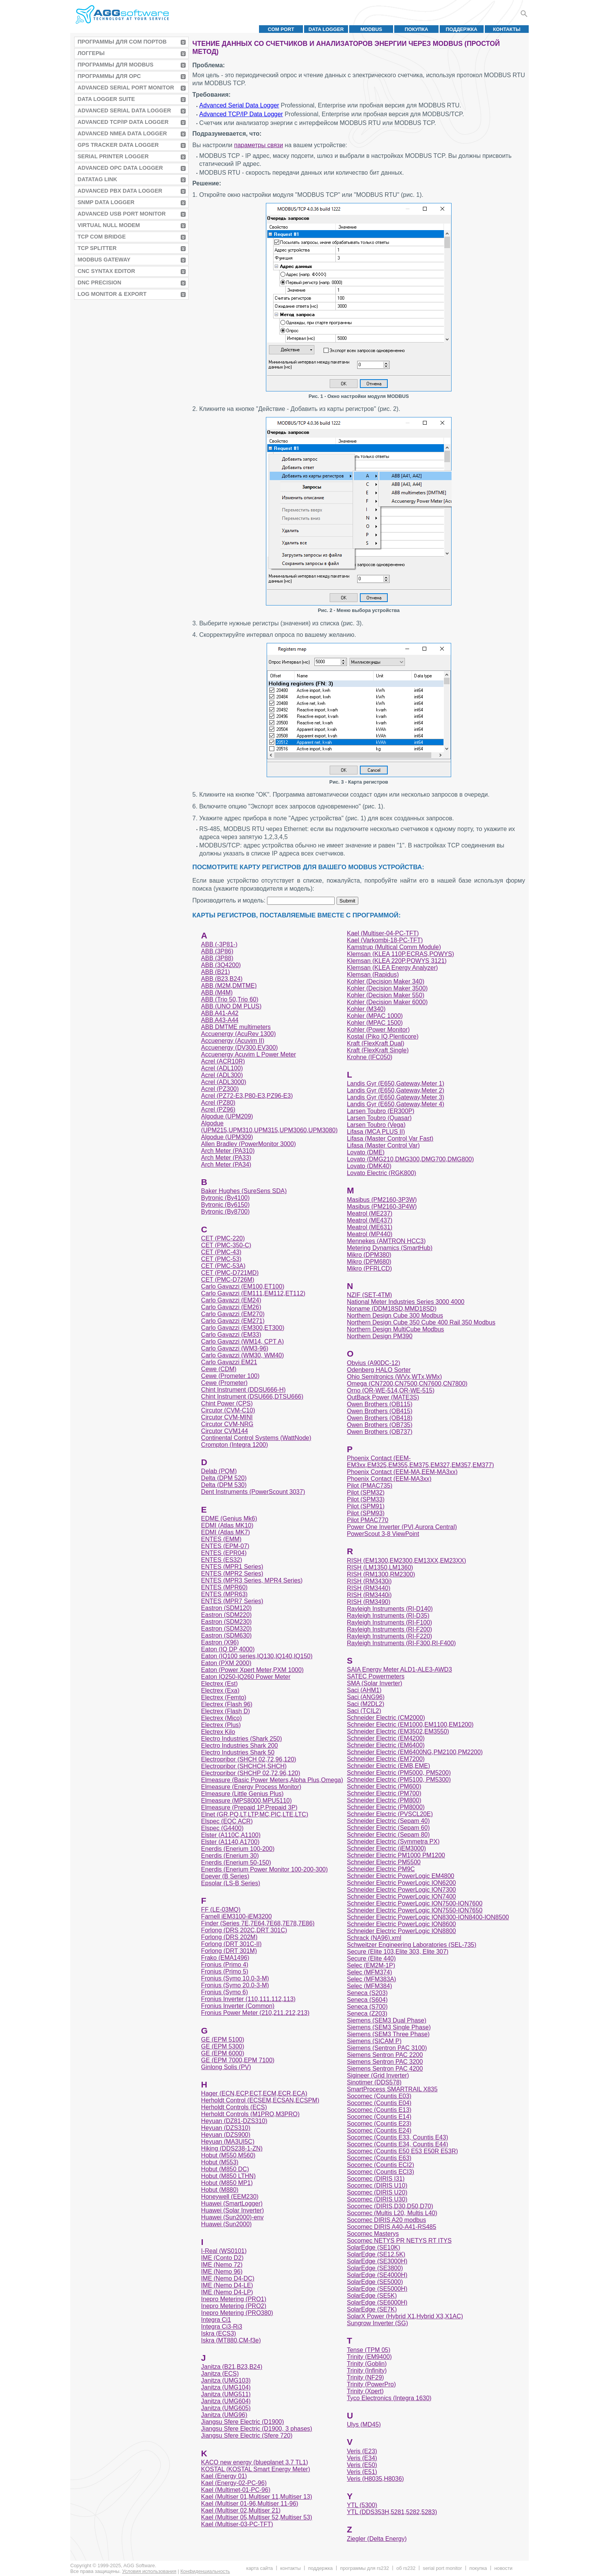 The image size is (599, 2576). I want to click on GE (EPM 5100), so click(222, 2039).